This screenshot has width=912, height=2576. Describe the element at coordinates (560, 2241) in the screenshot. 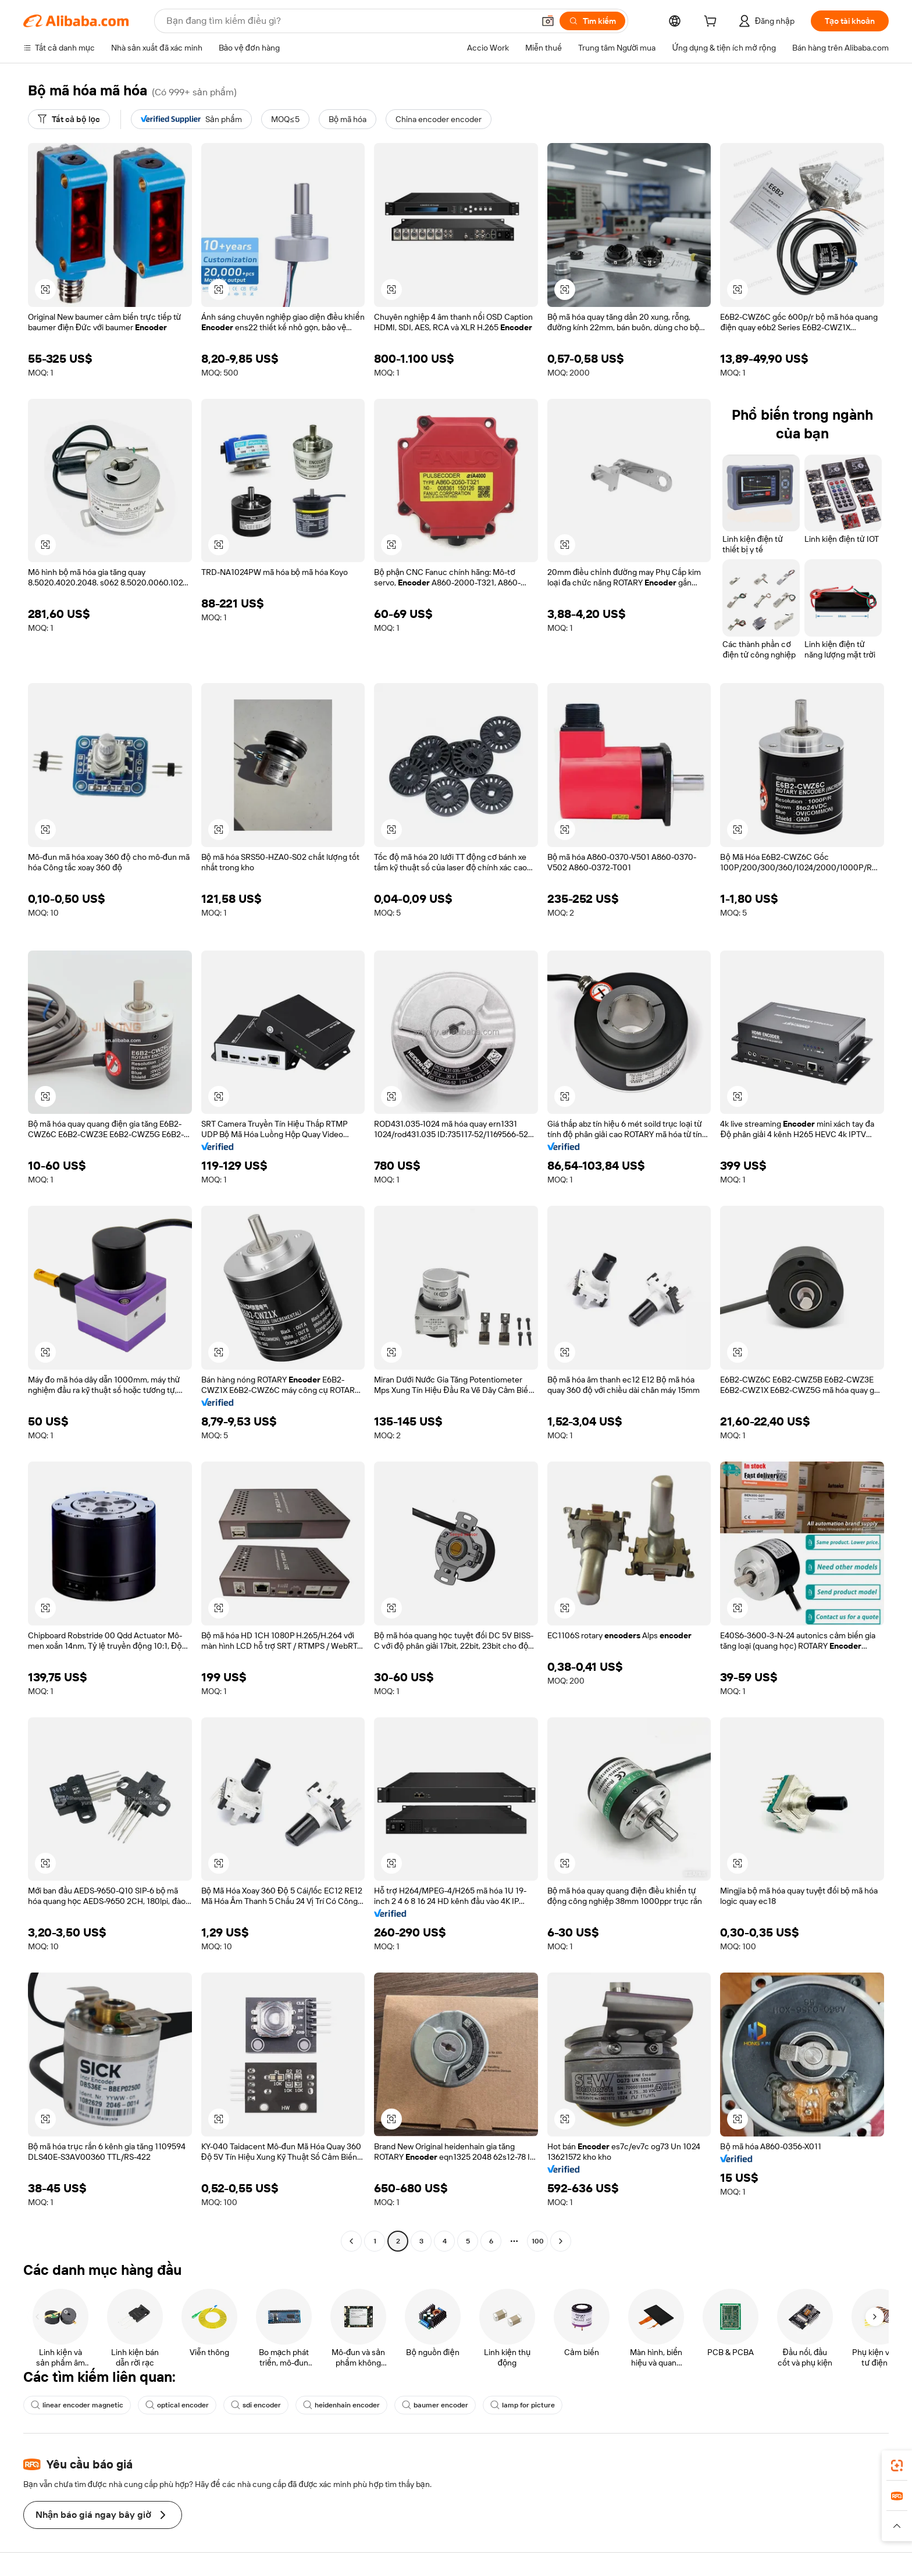

I see `[Go to next page]` at that location.